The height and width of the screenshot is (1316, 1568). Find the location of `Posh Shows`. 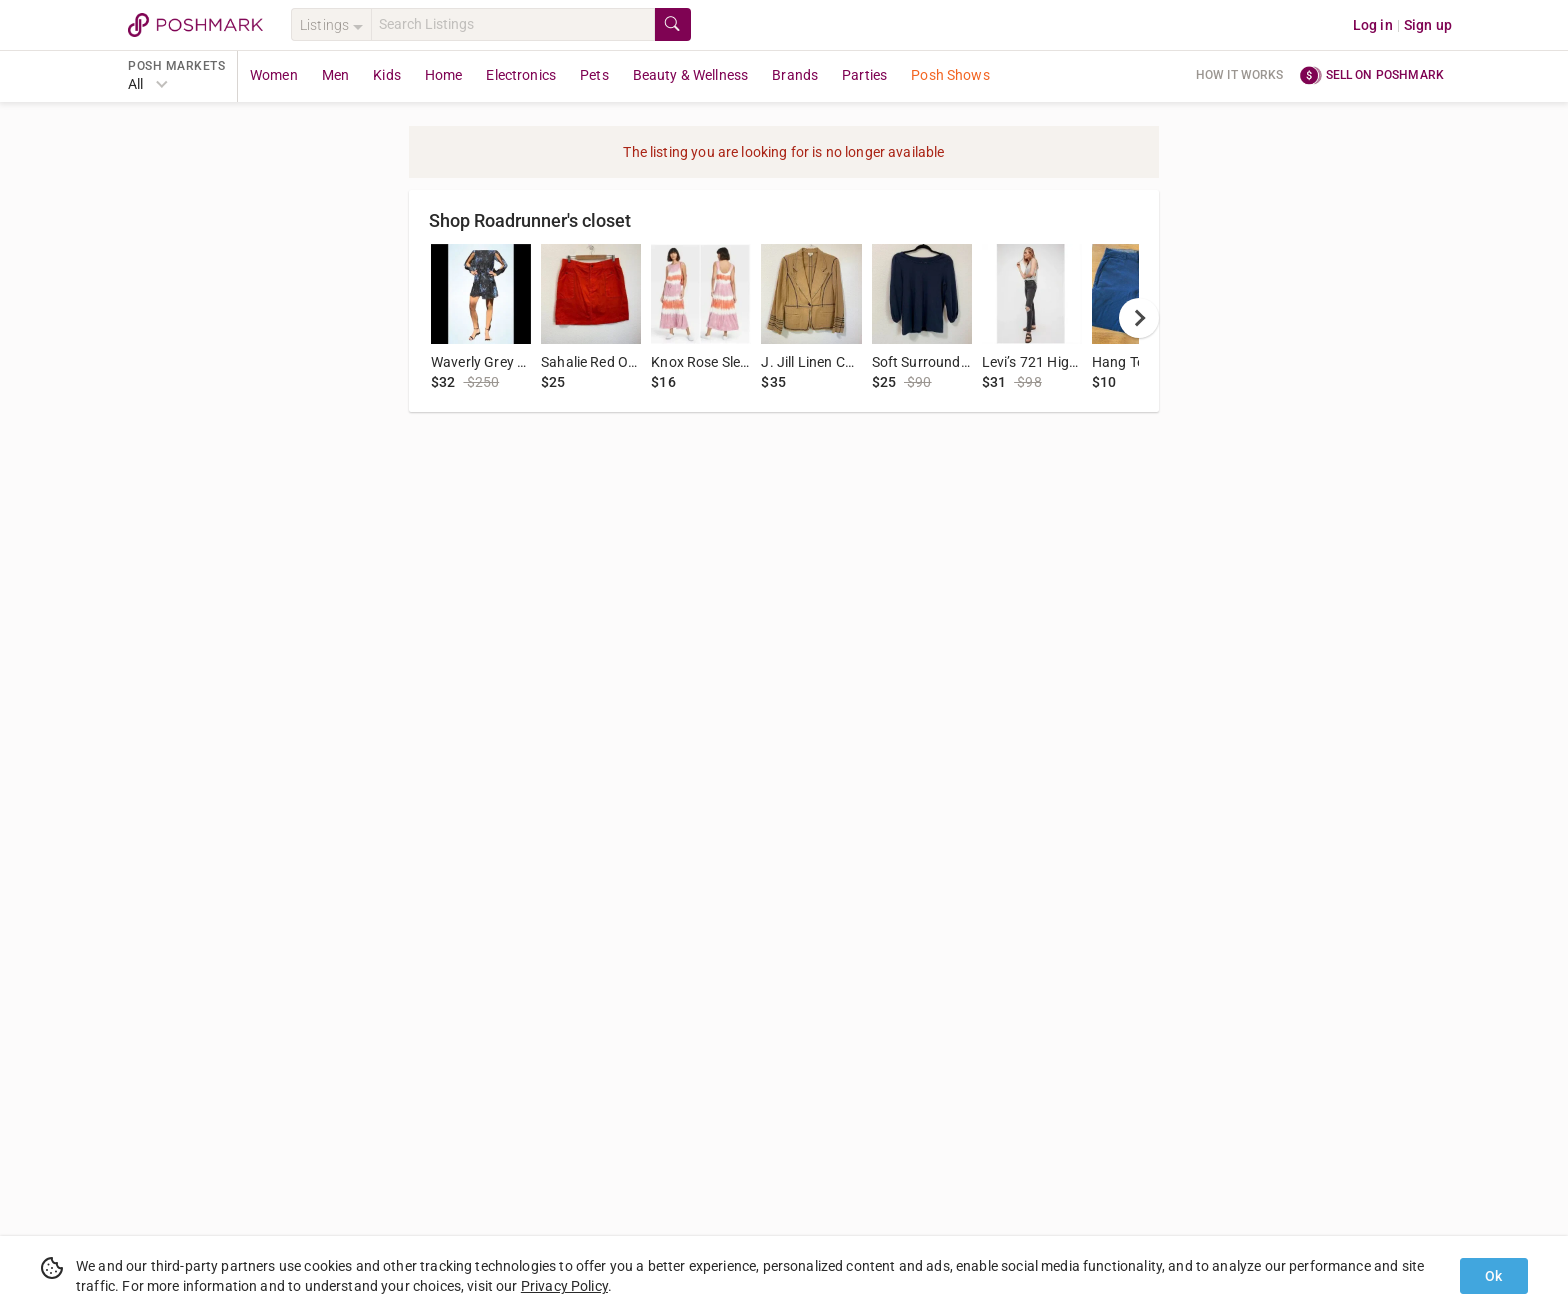

Posh Shows is located at coordinates (950, 75).